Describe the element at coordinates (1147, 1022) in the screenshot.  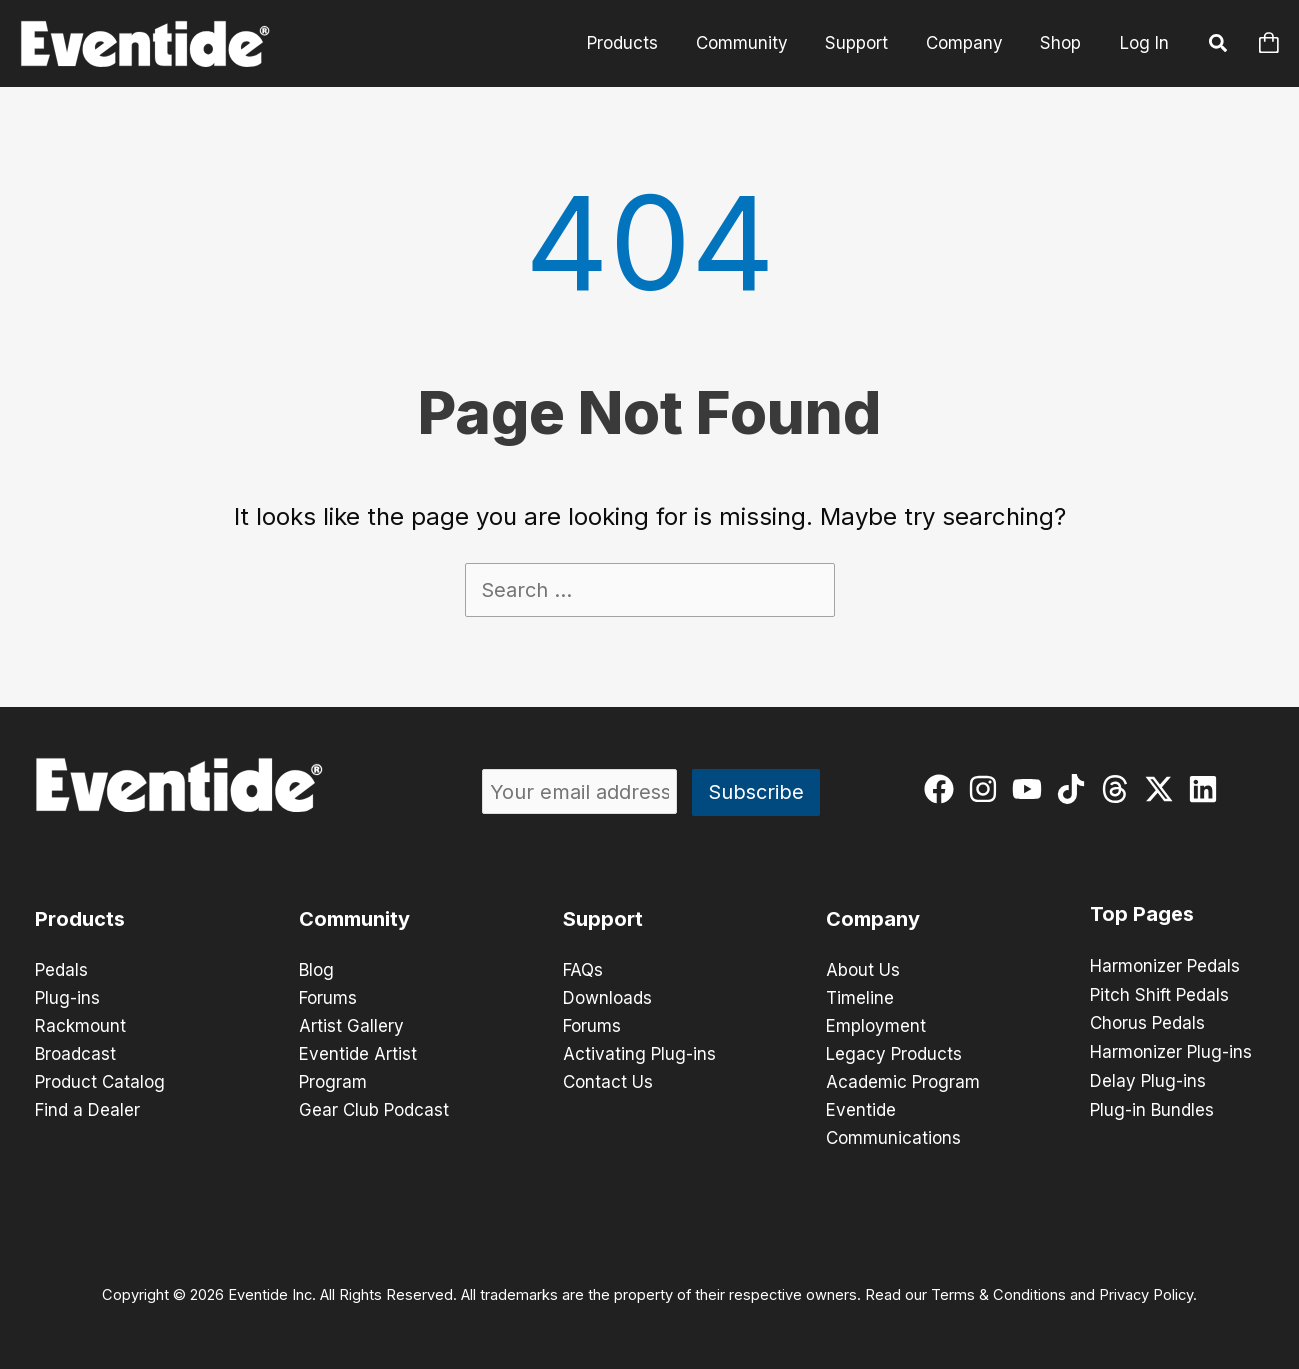
I see `Chorus Pedals` at that location.